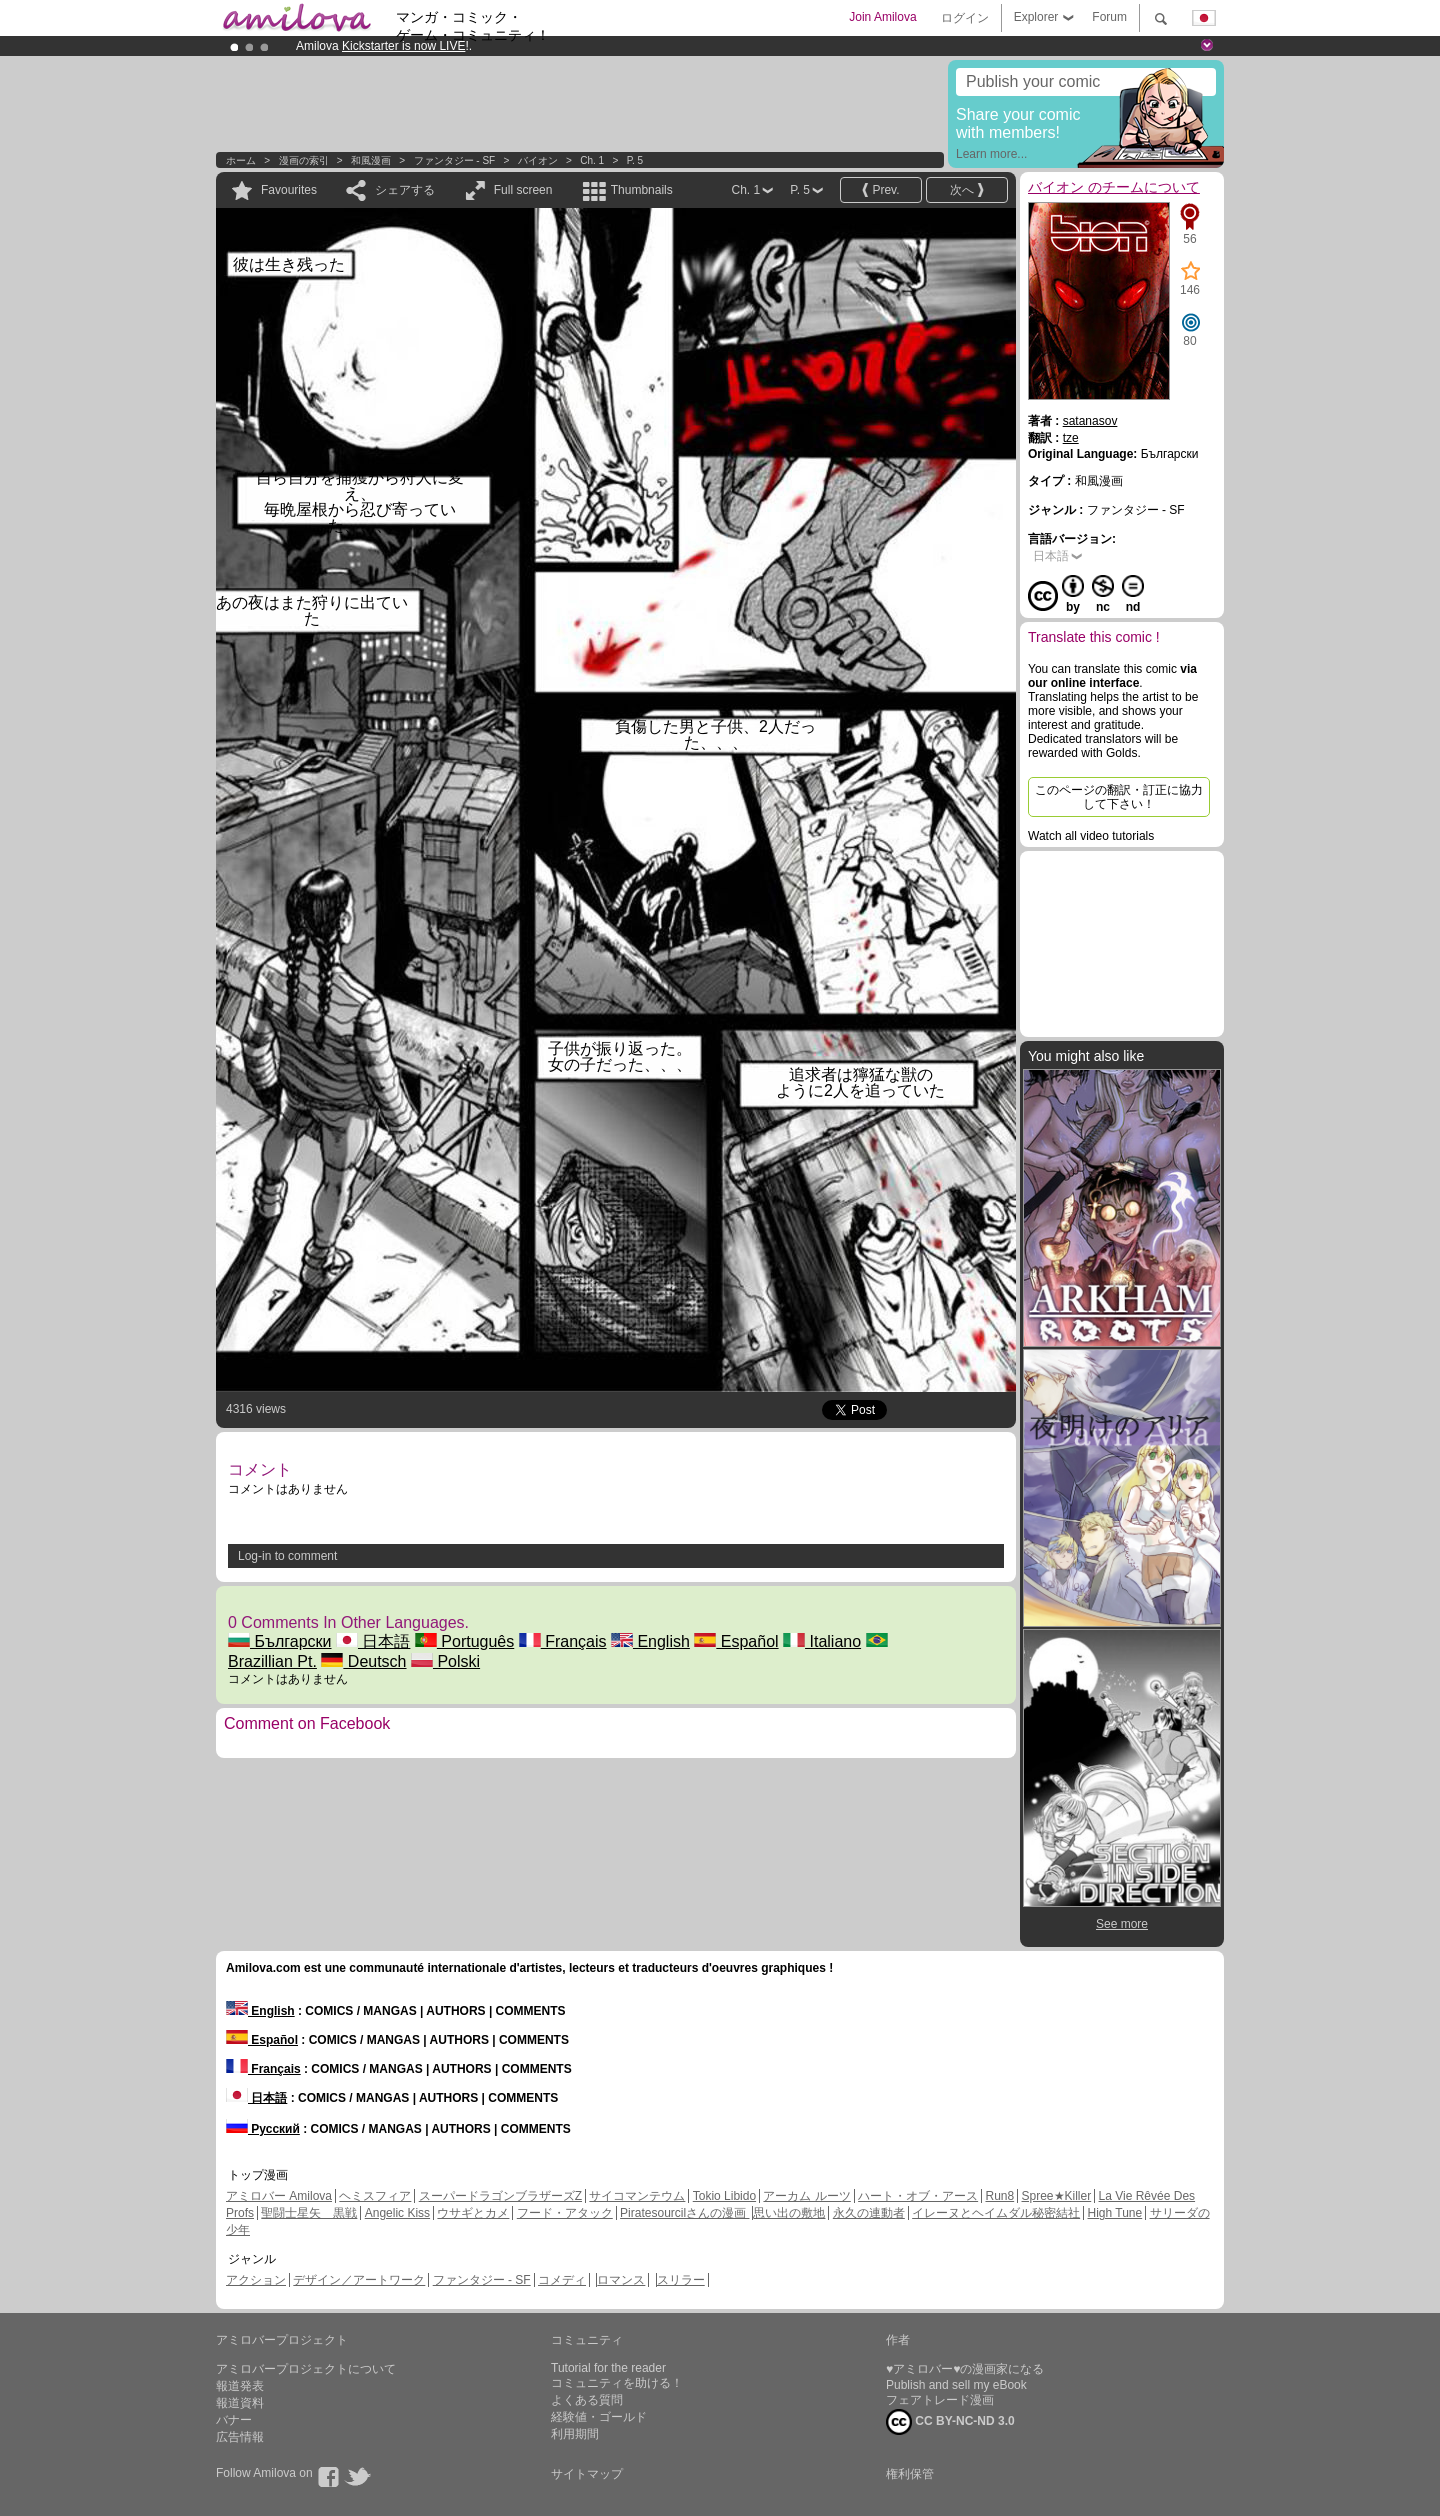  Describe the element at coordinates (617, 2383) in the screenshot. I see `コミュニティを助ける！` at that location.